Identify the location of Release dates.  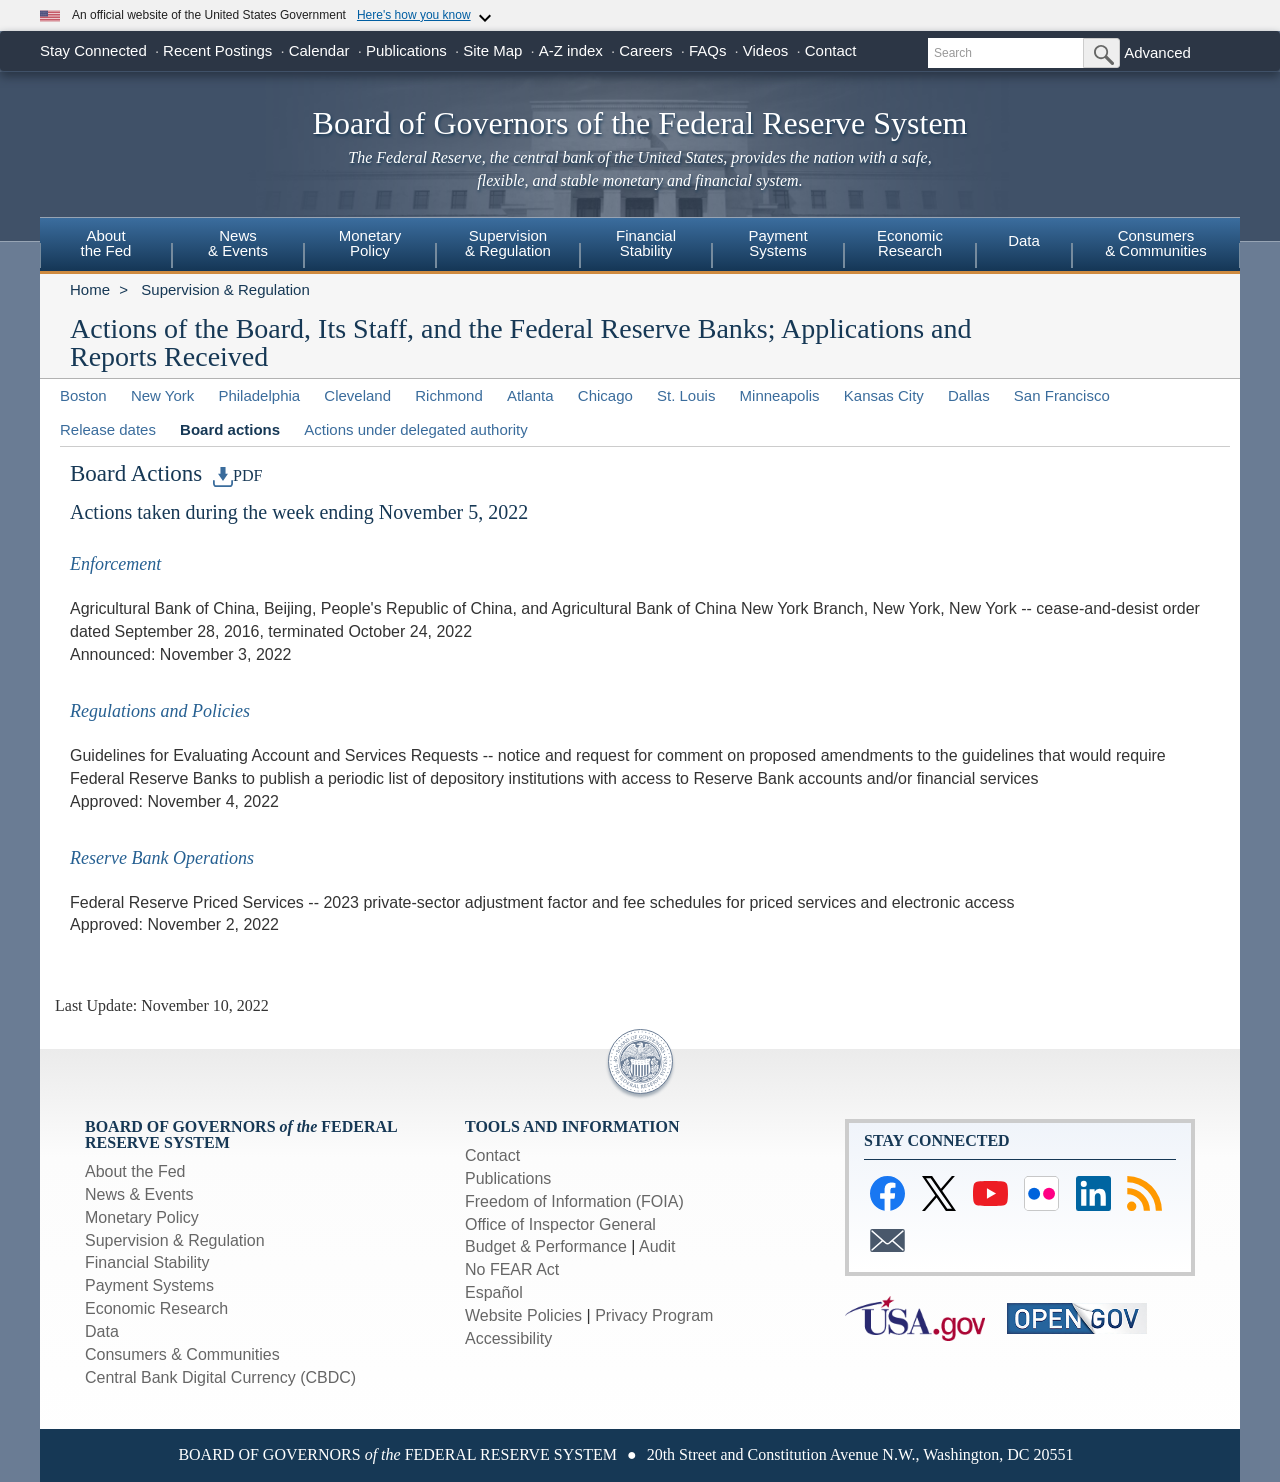
(108, 429).